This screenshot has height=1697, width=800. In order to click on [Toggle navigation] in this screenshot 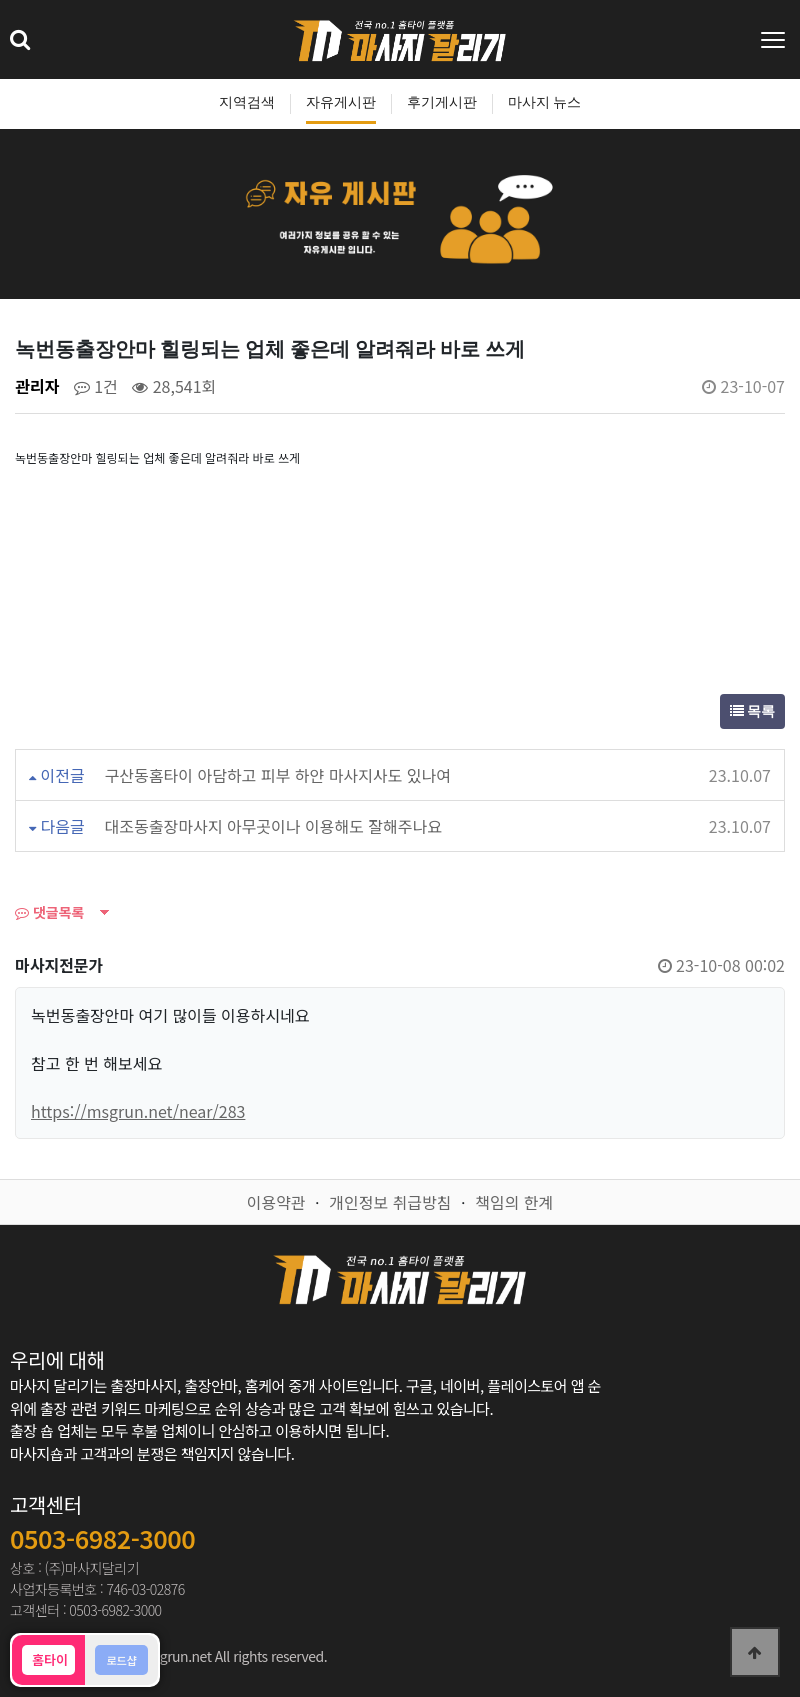, I will do `click(775, 40)`.